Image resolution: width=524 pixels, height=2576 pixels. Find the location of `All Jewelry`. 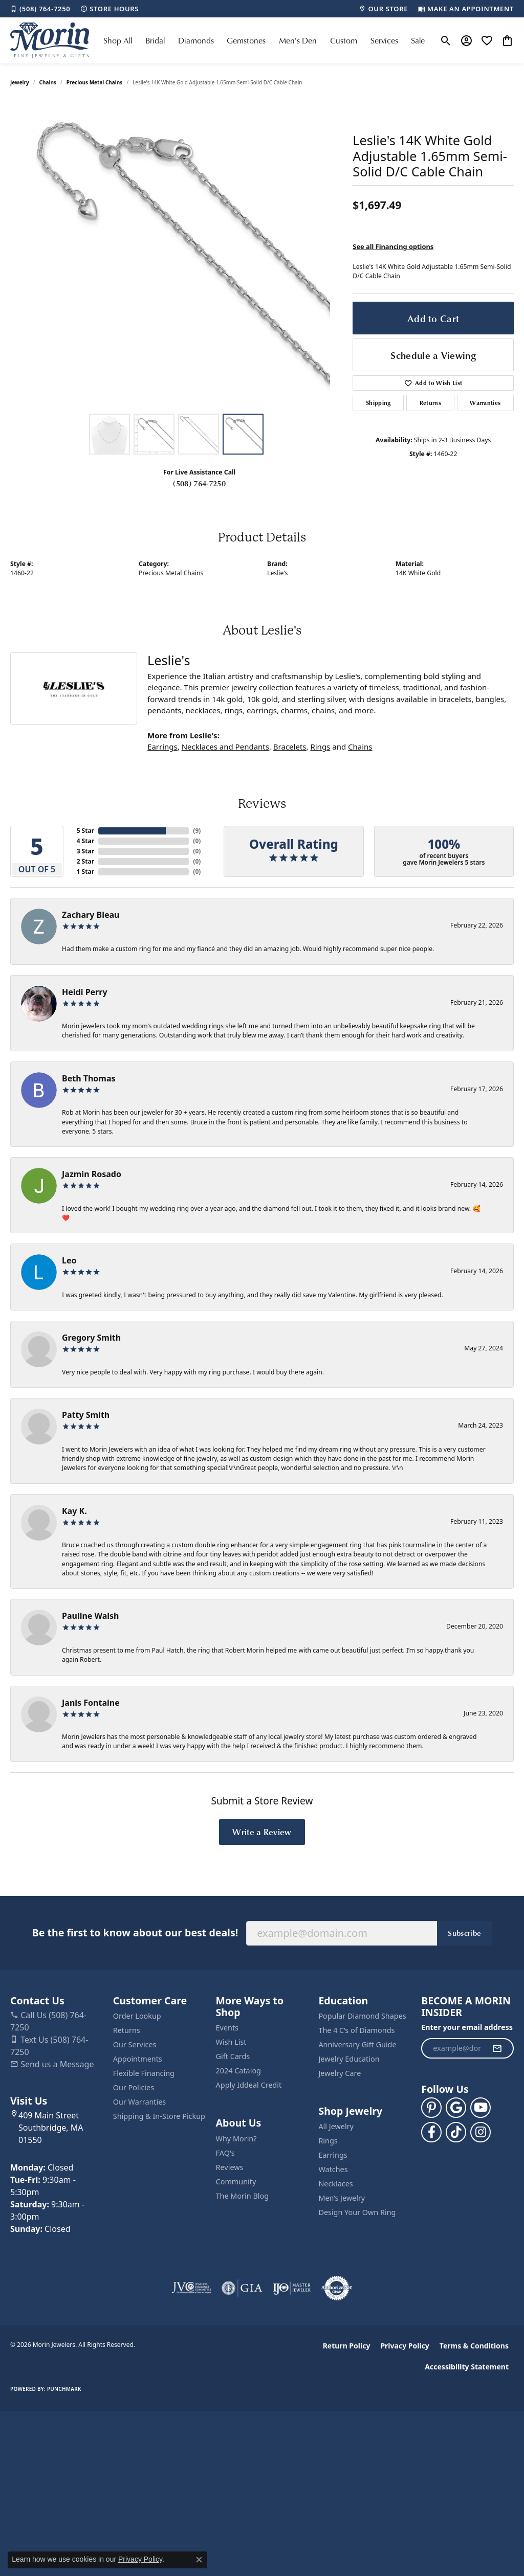

All Jewelry is located at coordinates (336, 2126).